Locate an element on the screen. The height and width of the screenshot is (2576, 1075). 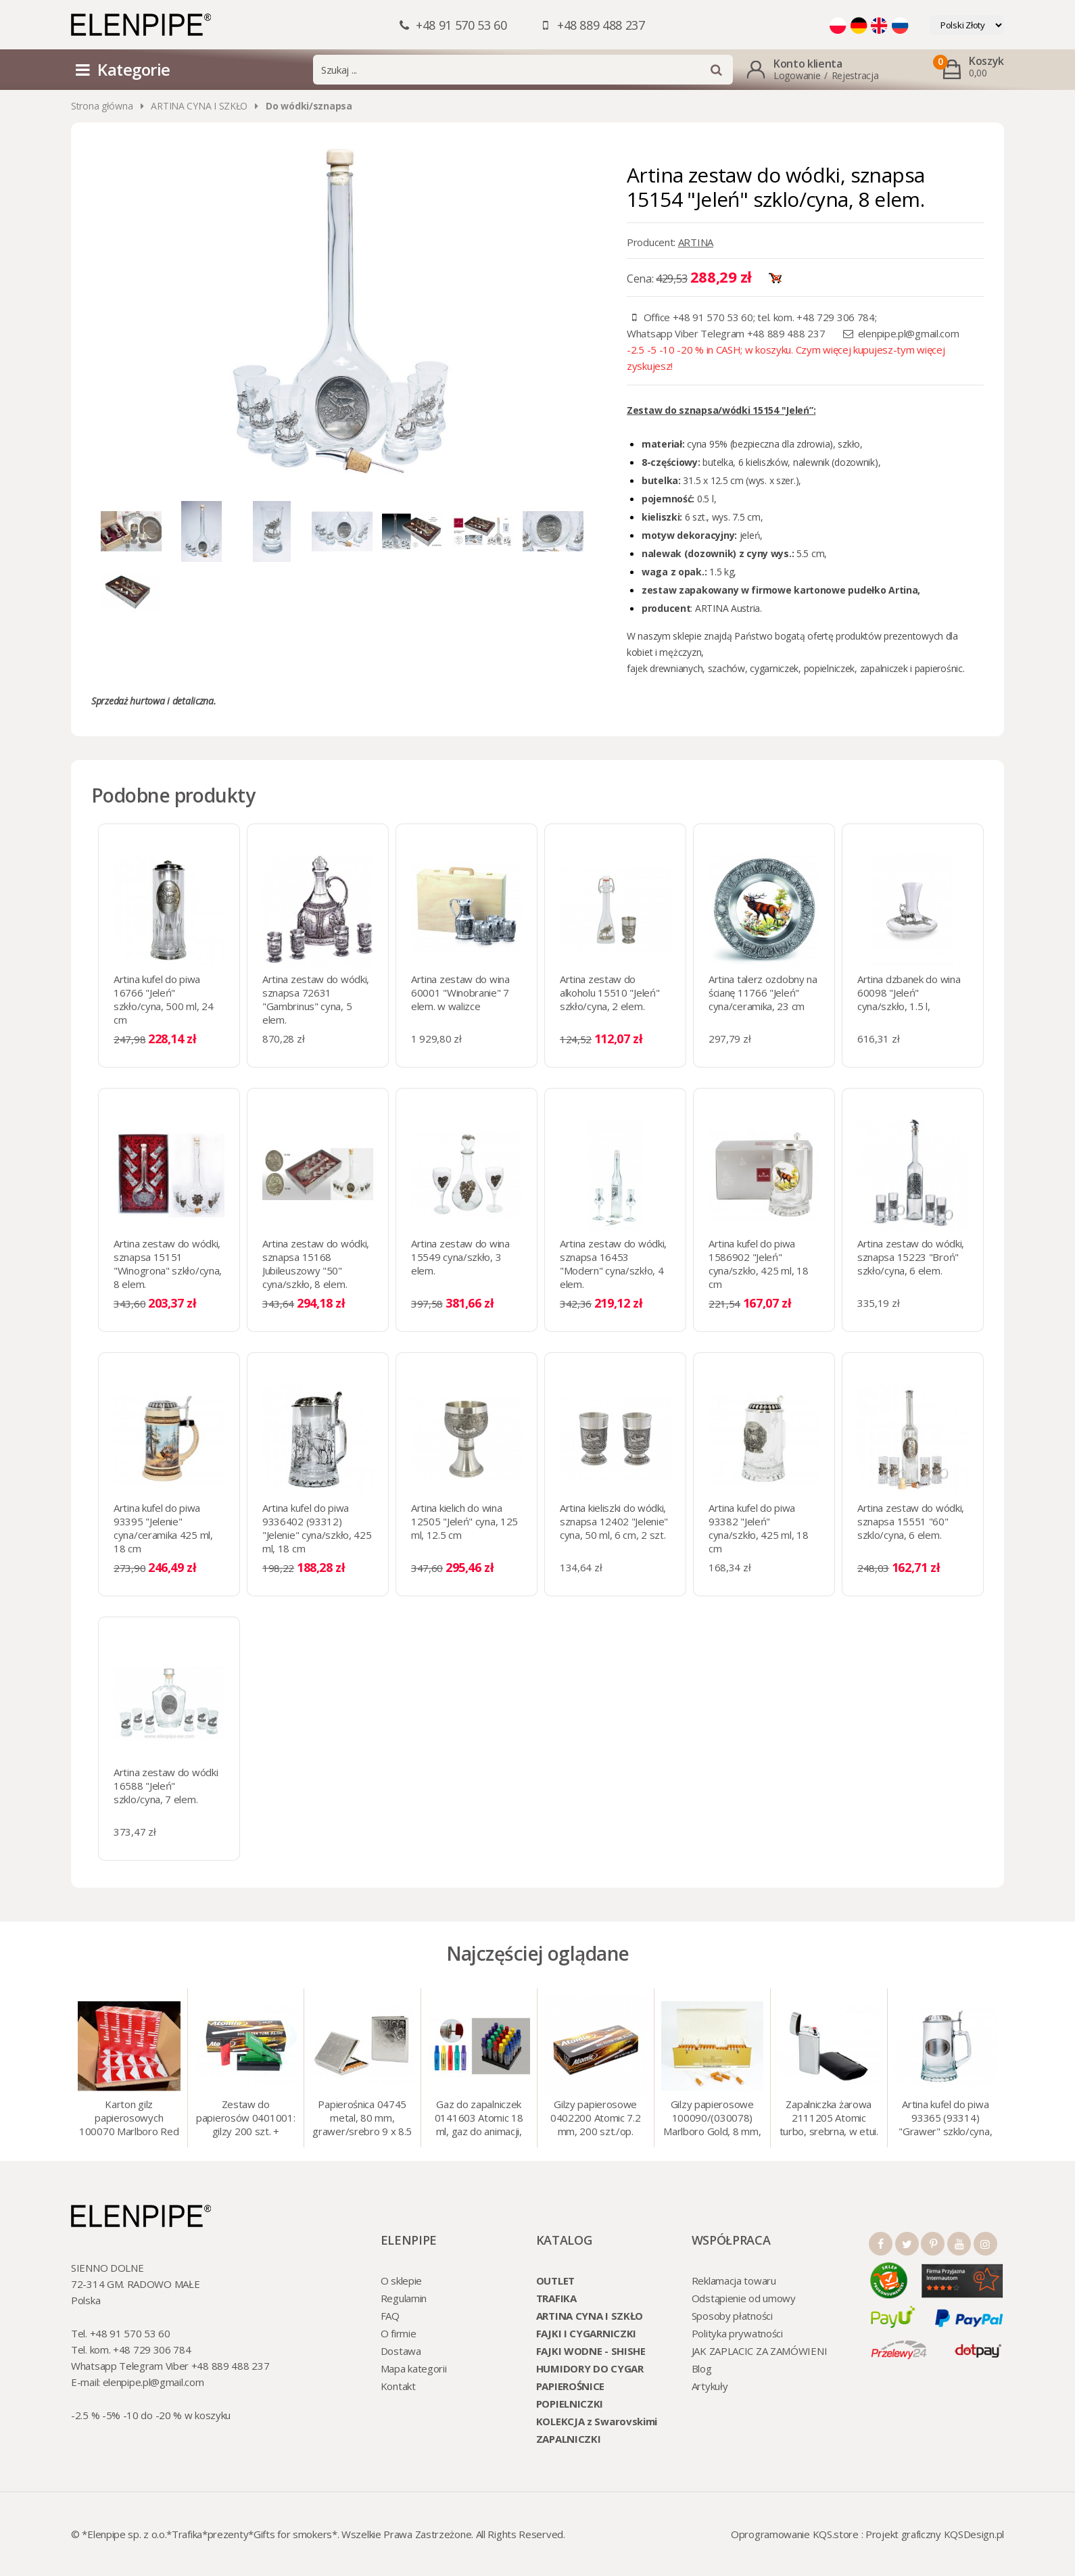
Zapalniczka żarowa 2111205 Atomic turbo, srebrna, w etui. is located at coordinates (829, 2117).